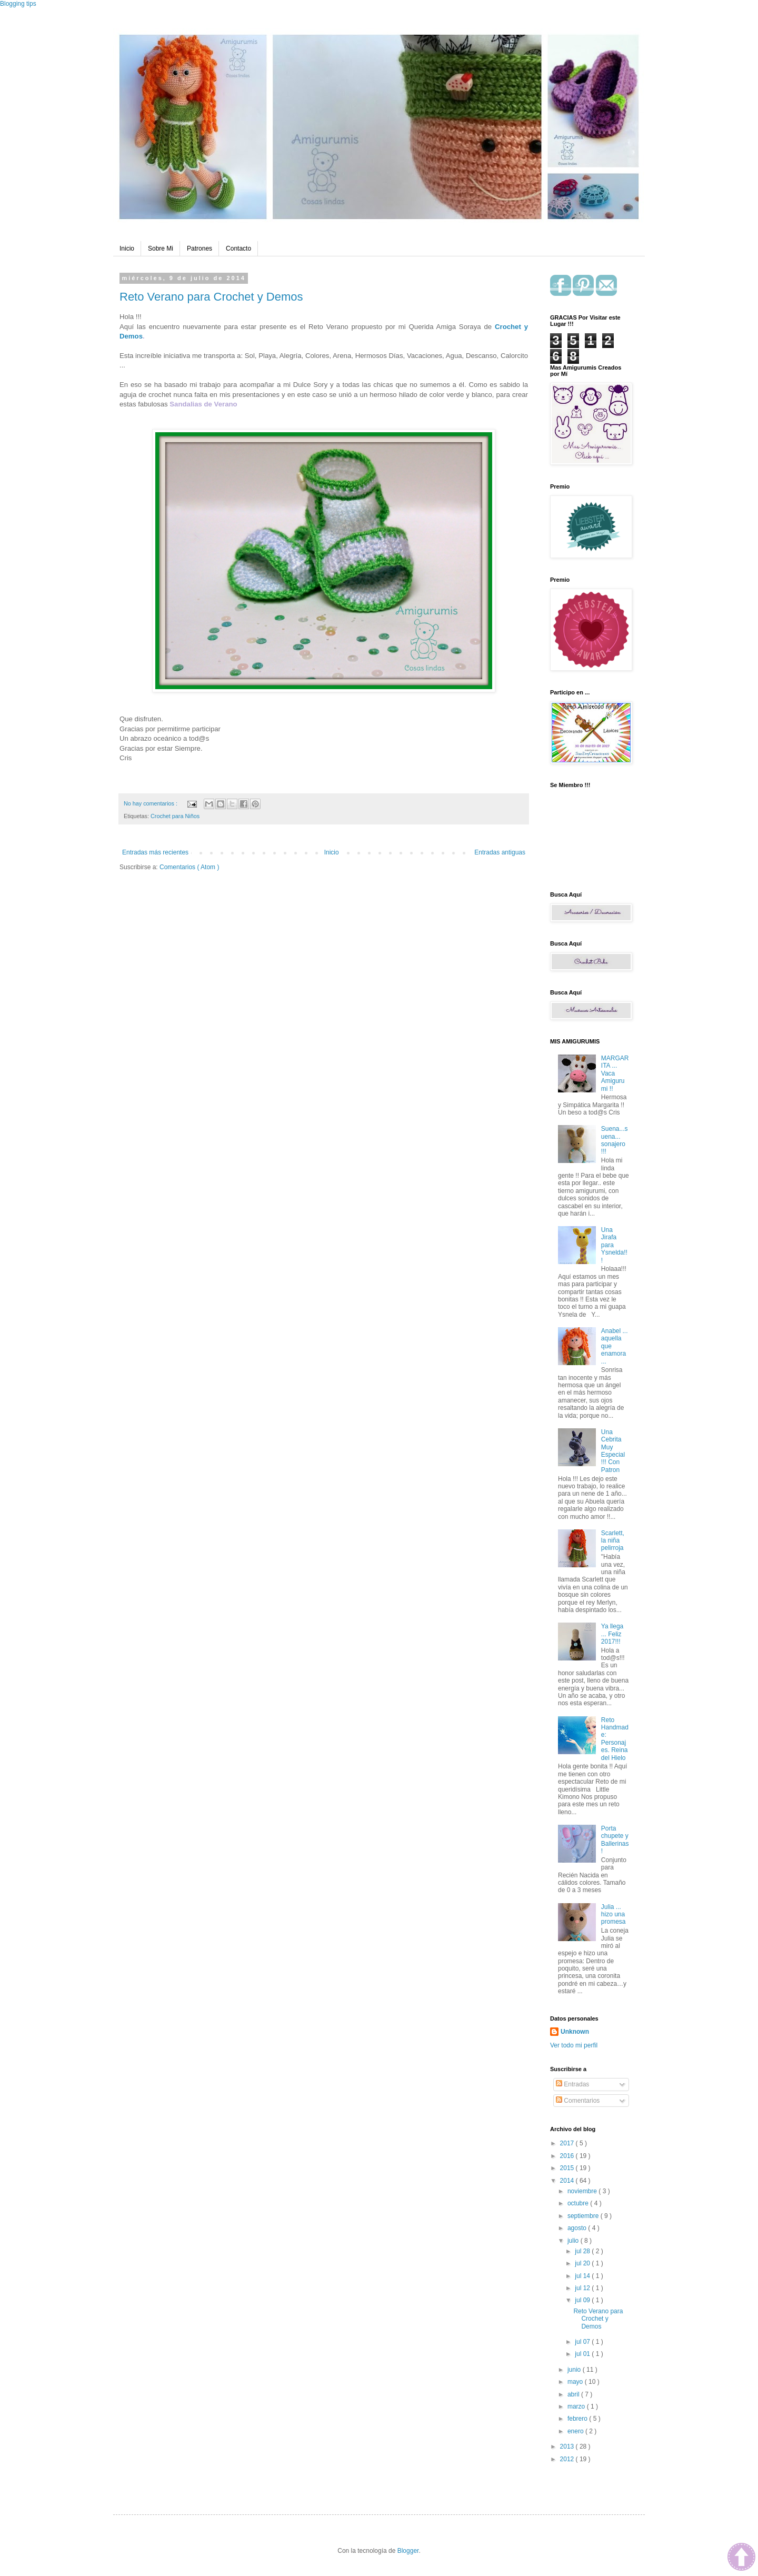  What do you see at coordinates (572, 2084) in the screenshot?
I see `Entradas` at bounding box center [572, 2084].